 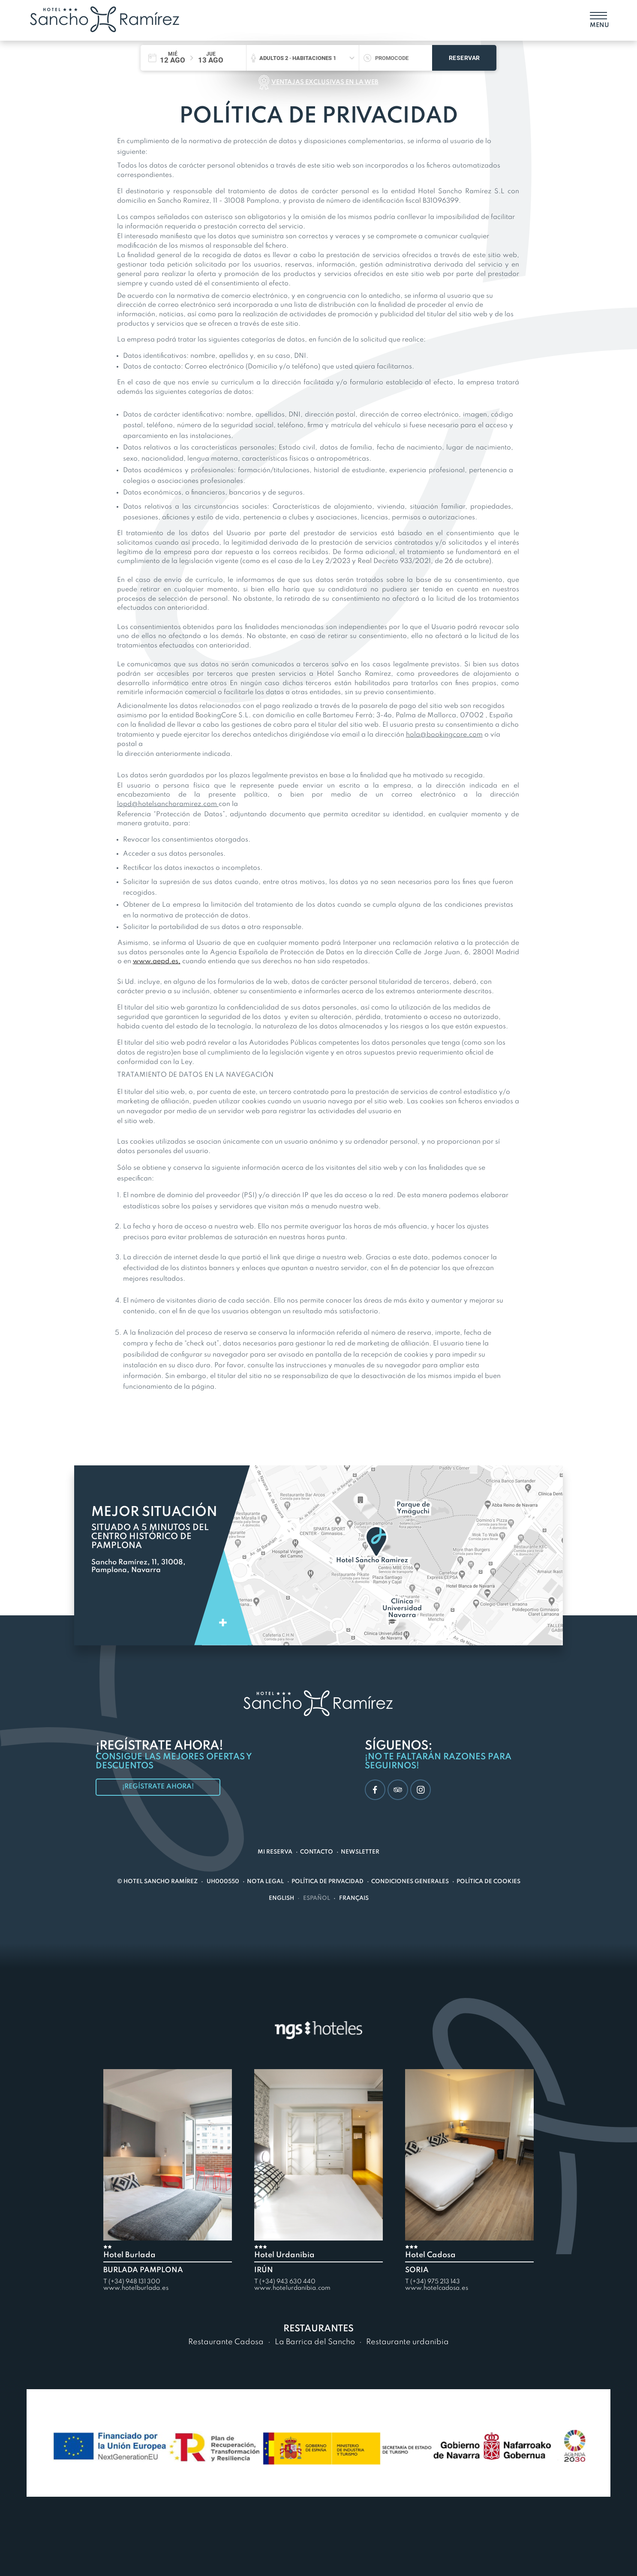 What do you see at coordinates (360, 1852) in the screenshot?
I see `Newsletter` at bounding box center [360, 1852].